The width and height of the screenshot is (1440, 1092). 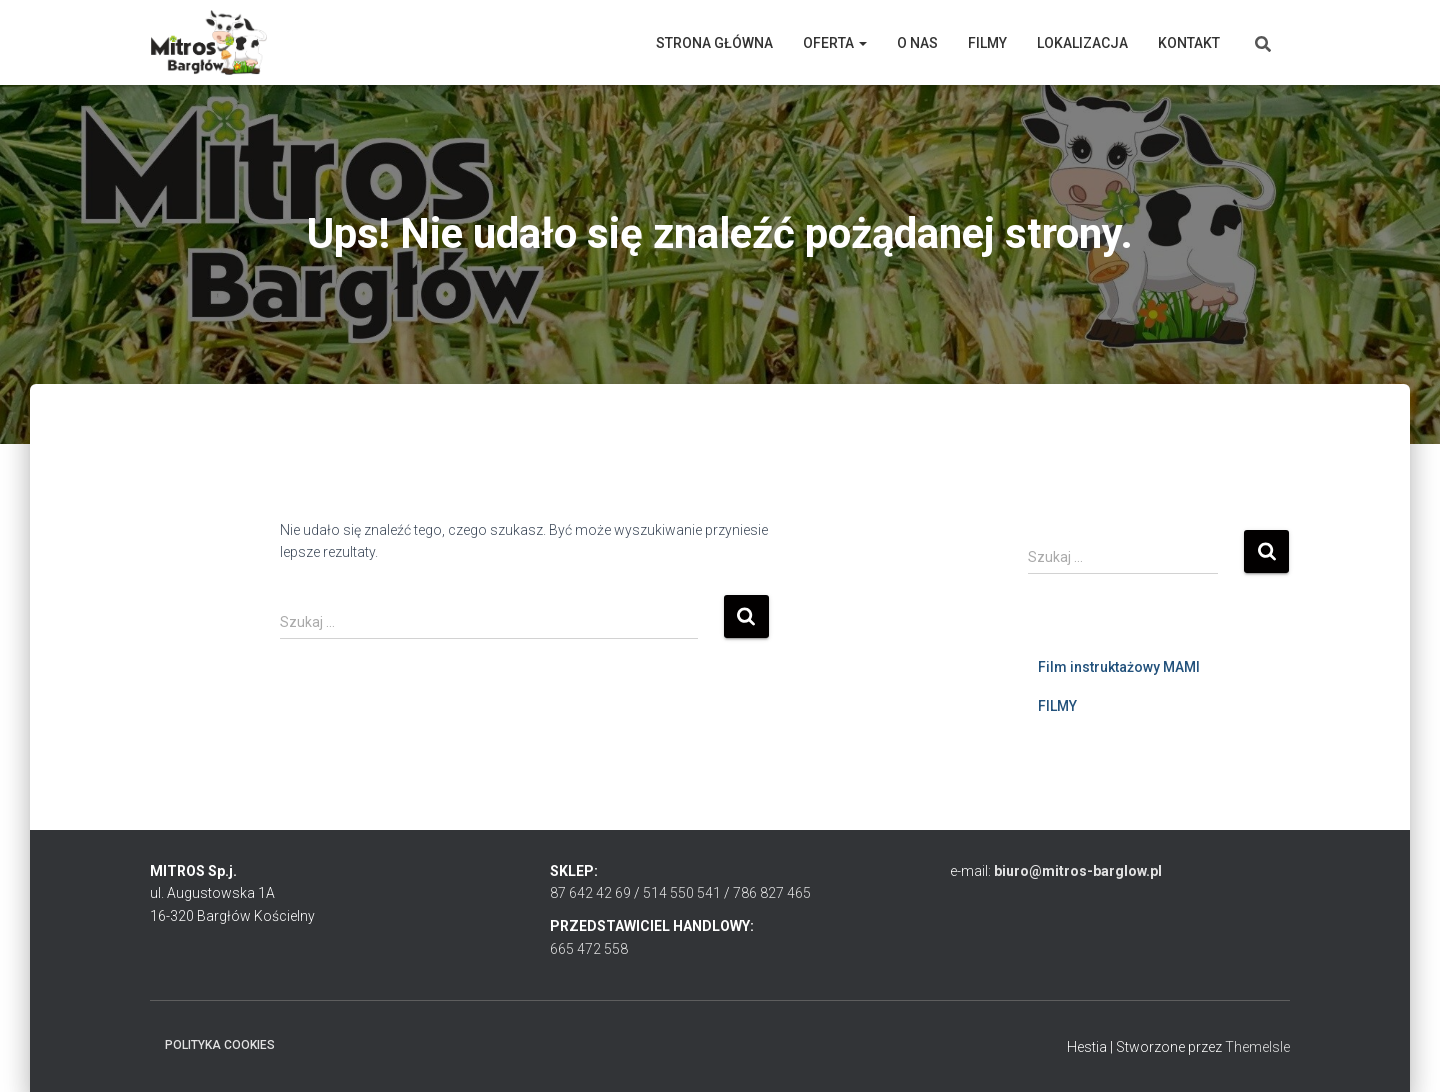 What do you see at coordinates (772, 893) in the screenshot?
I see `786 827 465` at bounding box center [772, 893].